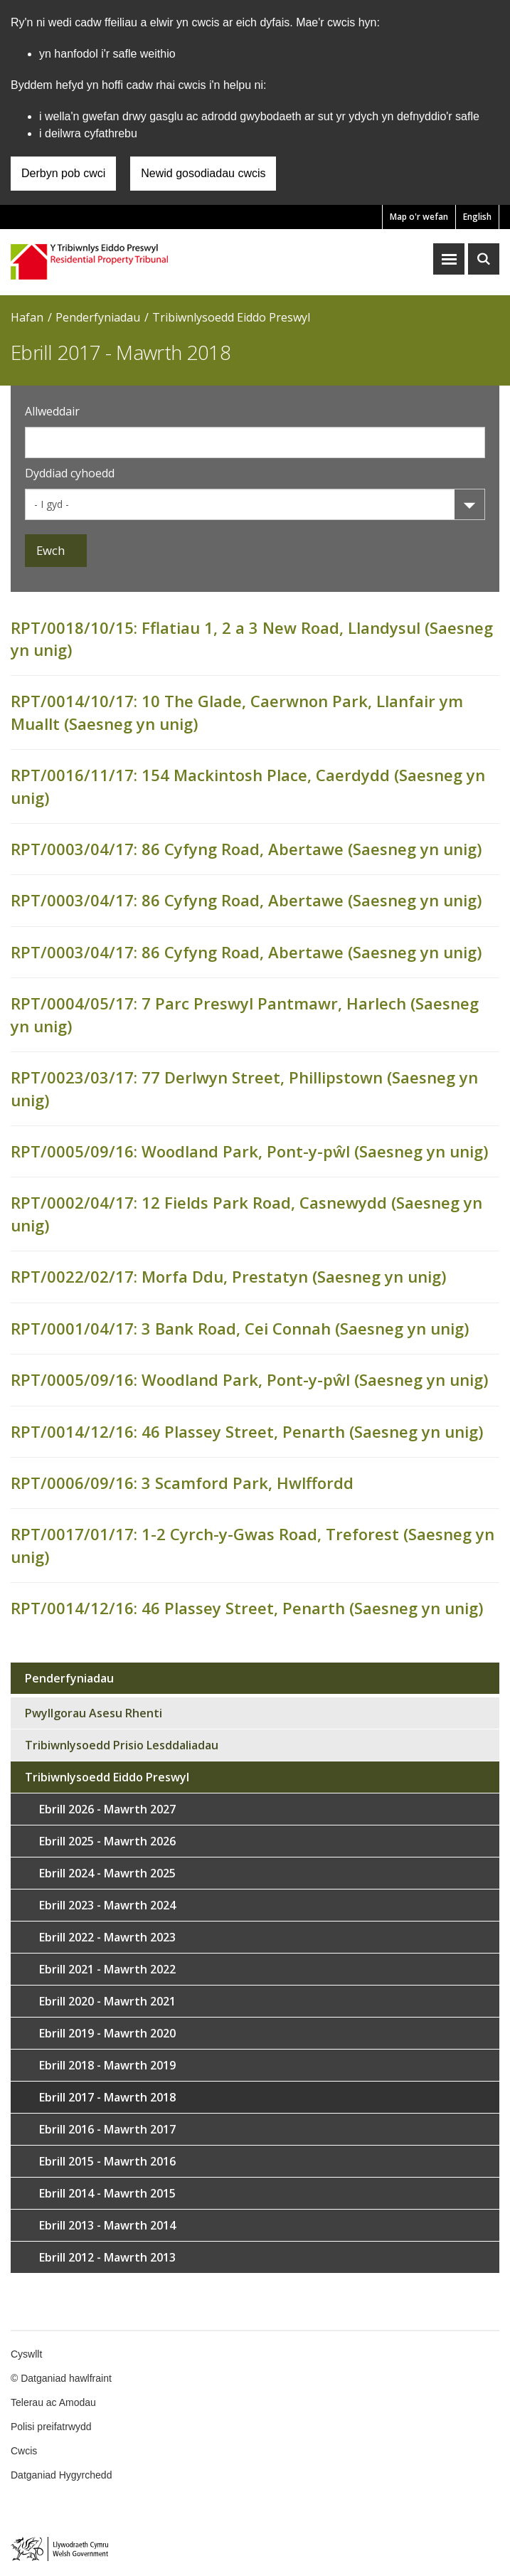 Image resolution: width=510 pixels, height=2576 pixels. Describe the element at coordinates (24, 2450) in the screenshot. I see `Cwcis` at that location.